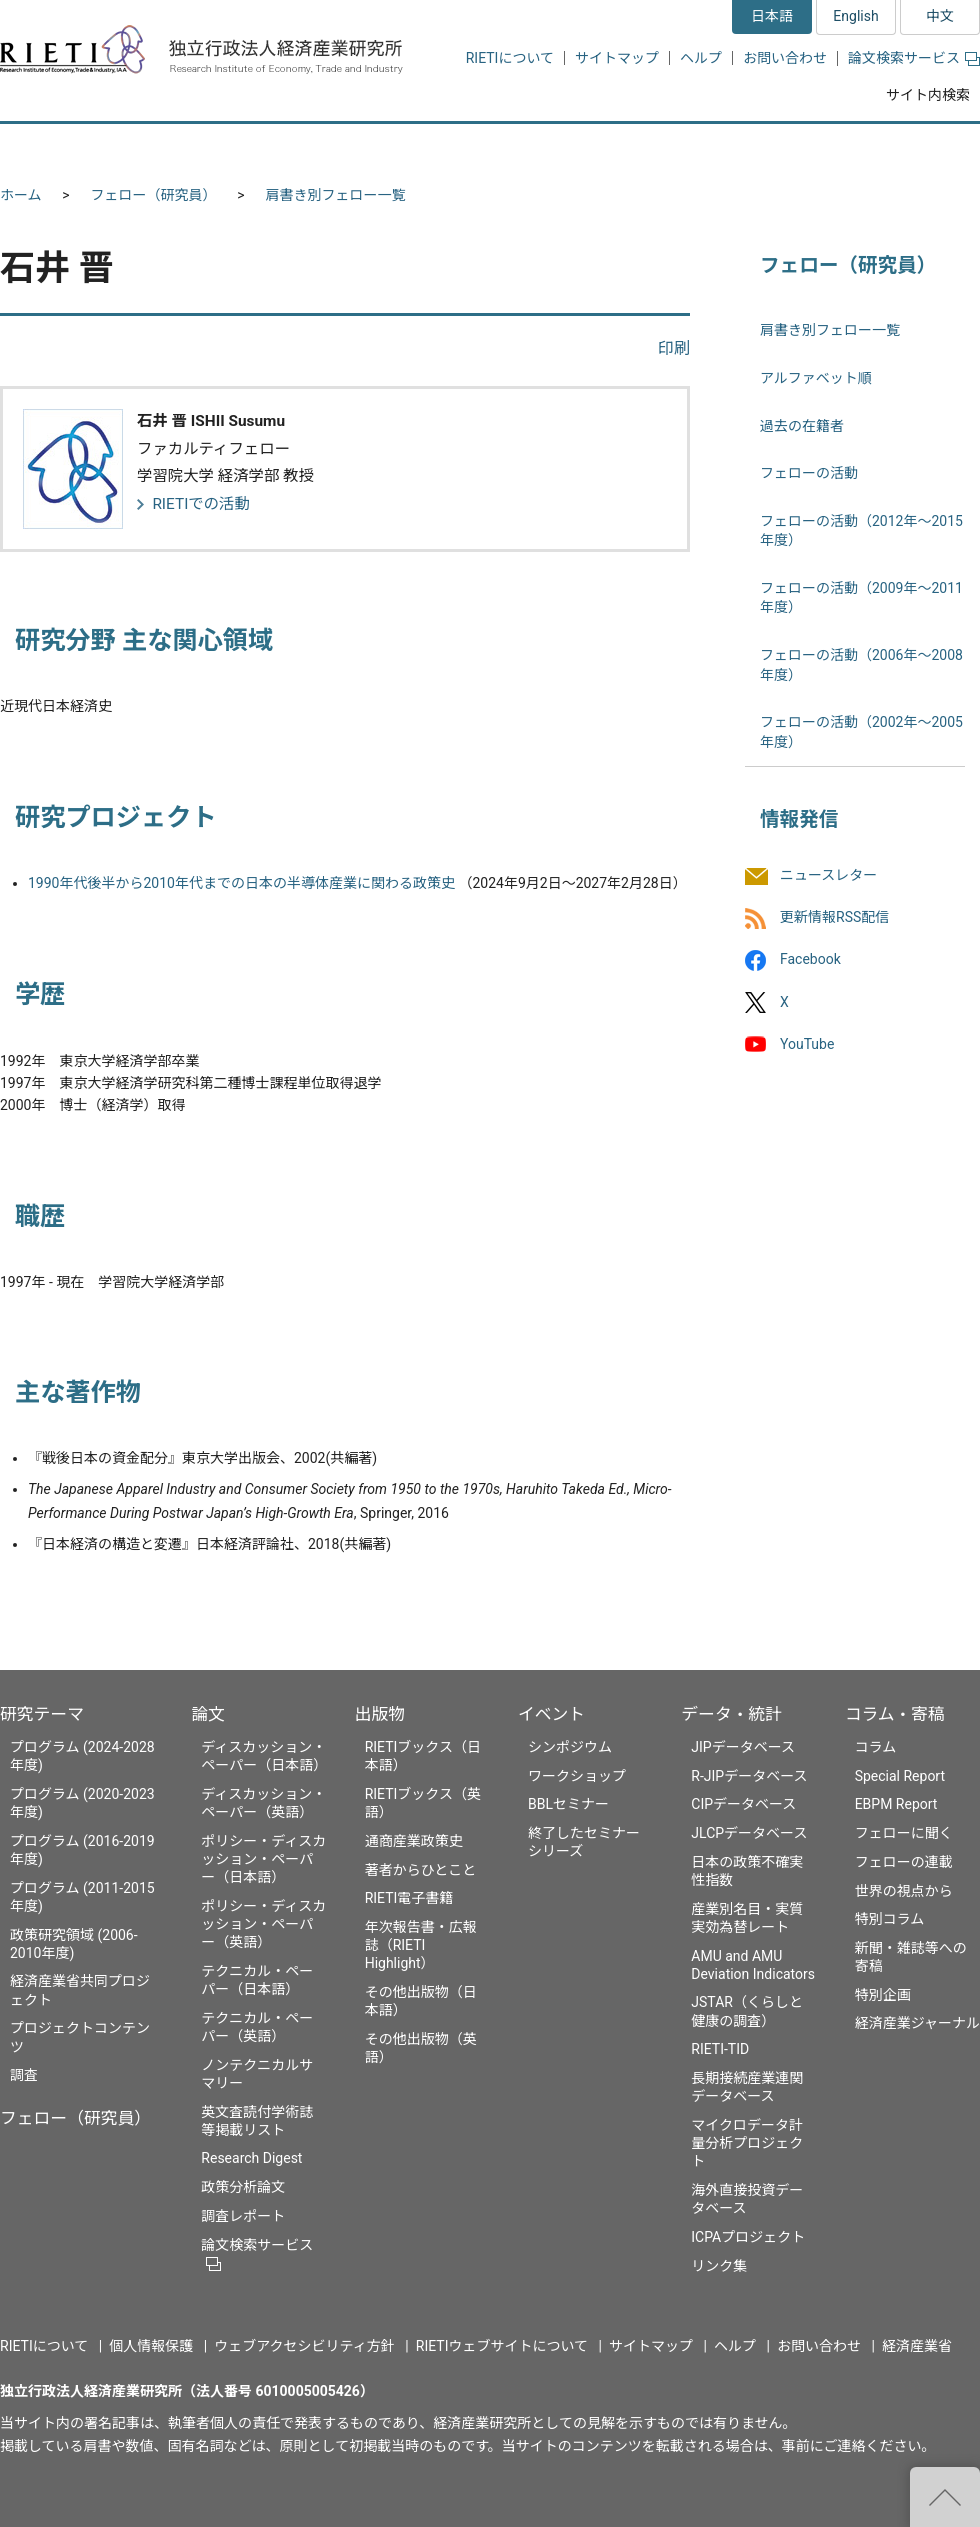 The height and width of the screenshot is (2527, 980). Describe the element at coordinates (743, 1747) in the screenshot. I see `JIPデータベース` at that location.